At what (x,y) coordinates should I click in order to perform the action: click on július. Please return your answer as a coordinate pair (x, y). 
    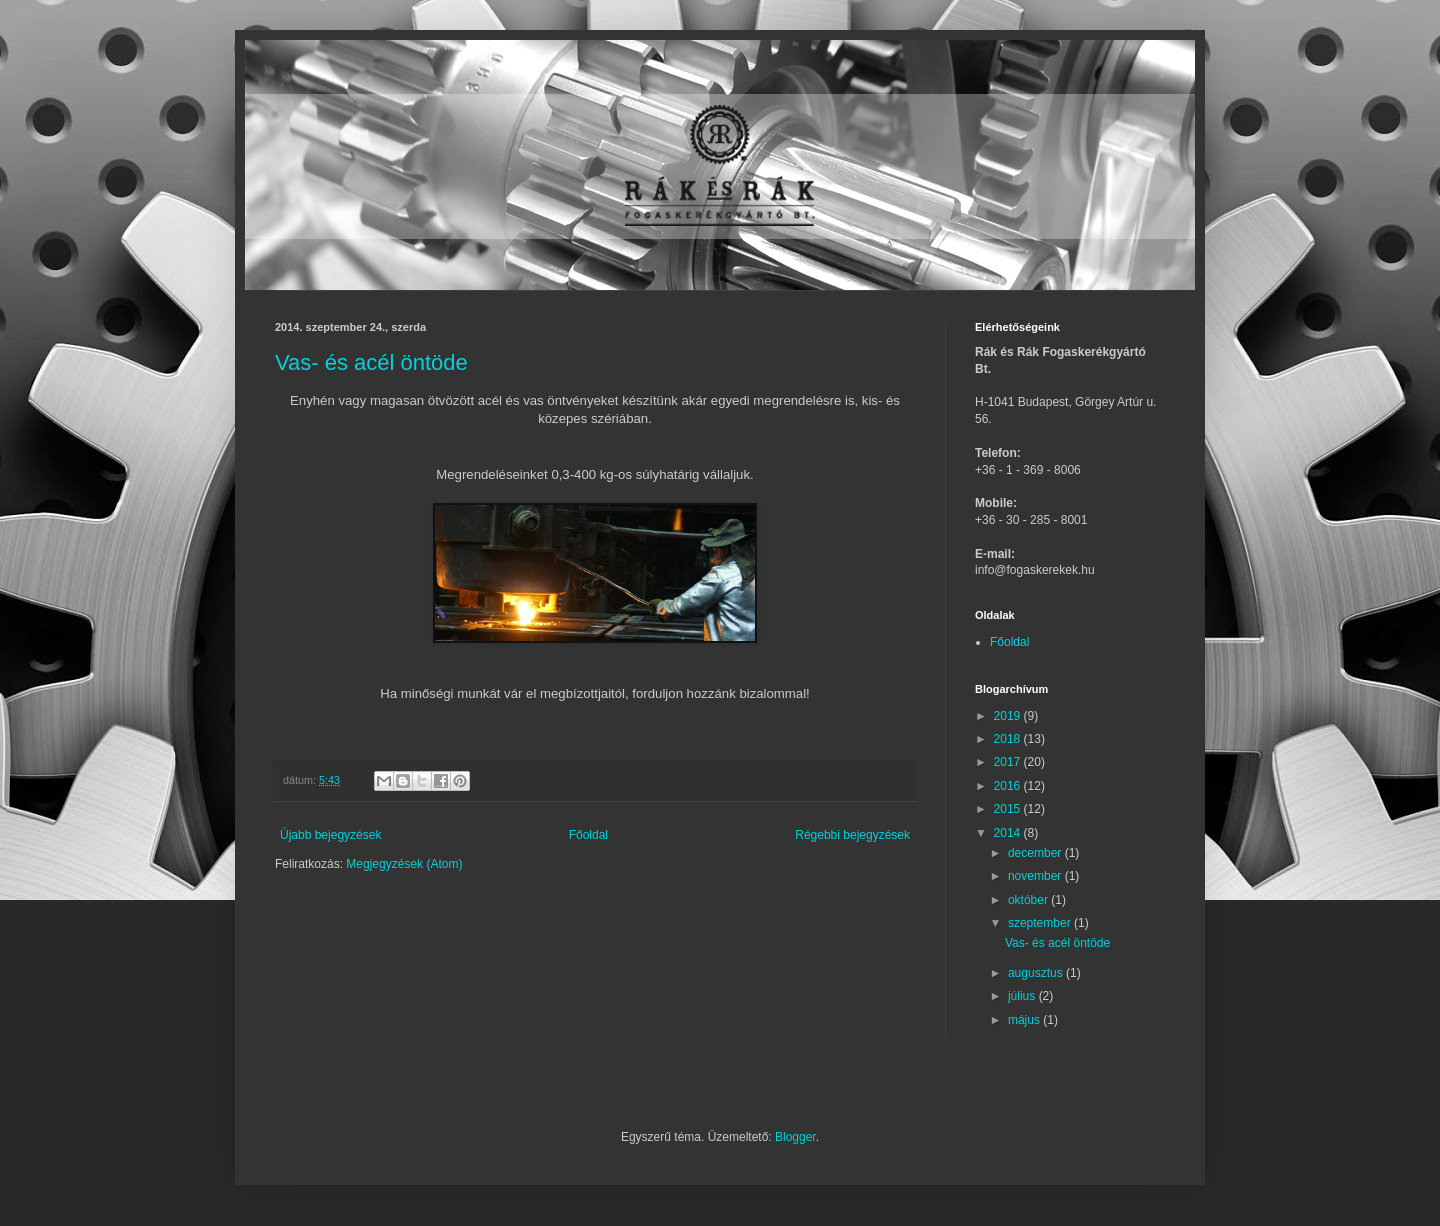
    Looking at the image, I should click on (1023, 996).